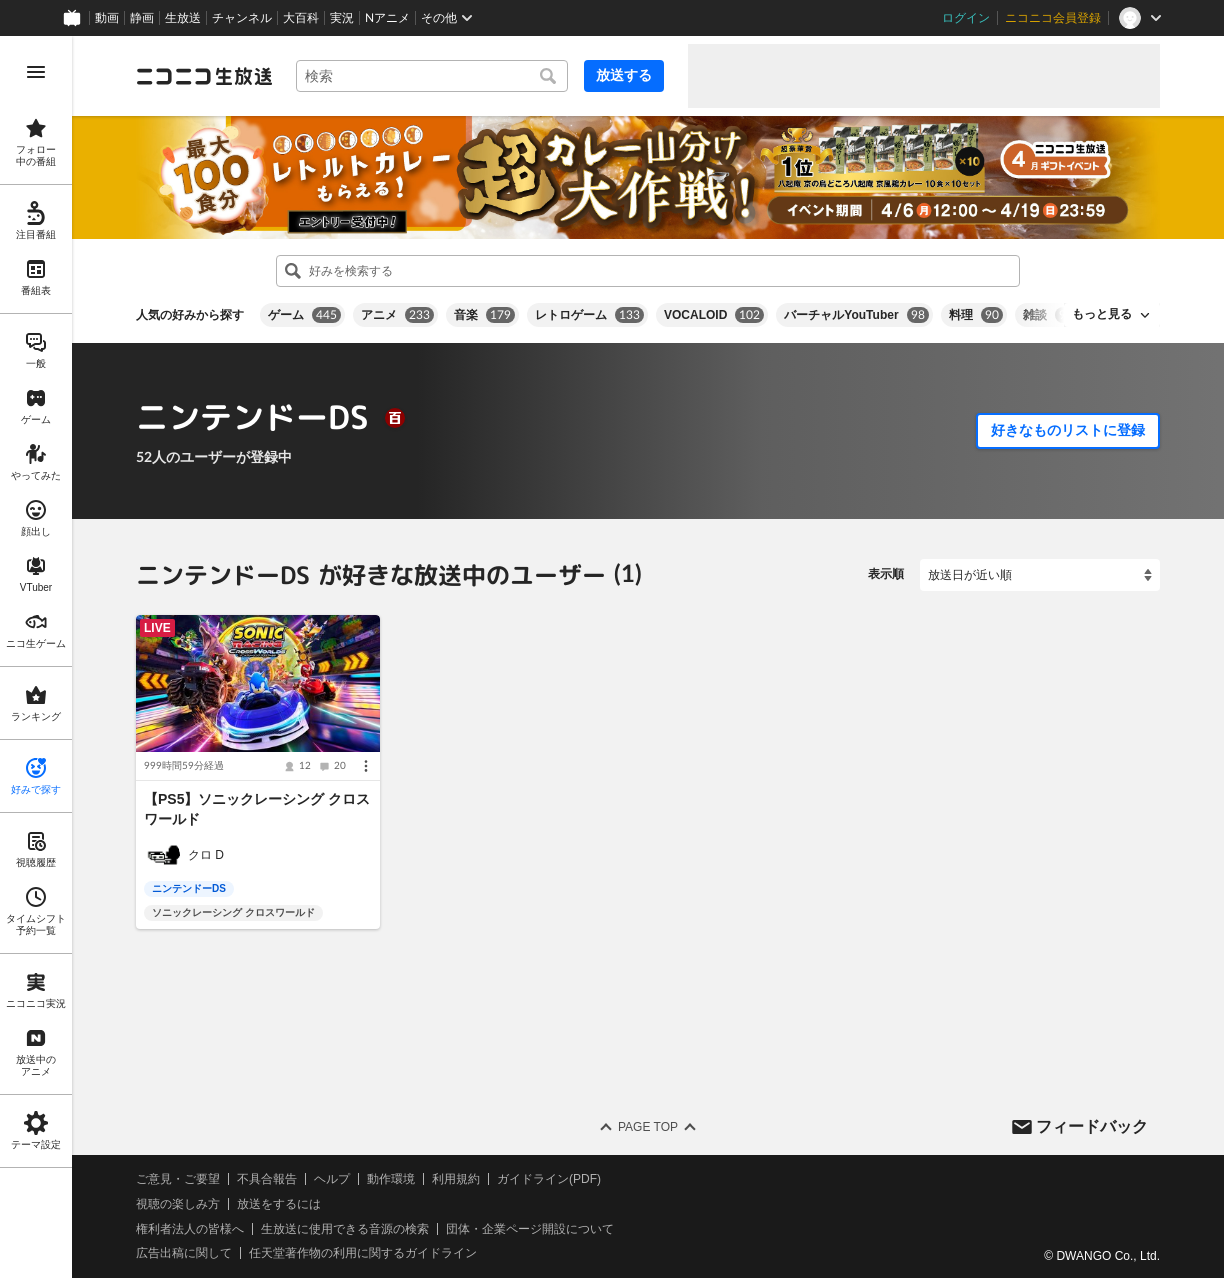  I want to click on フィードバック, so click(1092, 1125).